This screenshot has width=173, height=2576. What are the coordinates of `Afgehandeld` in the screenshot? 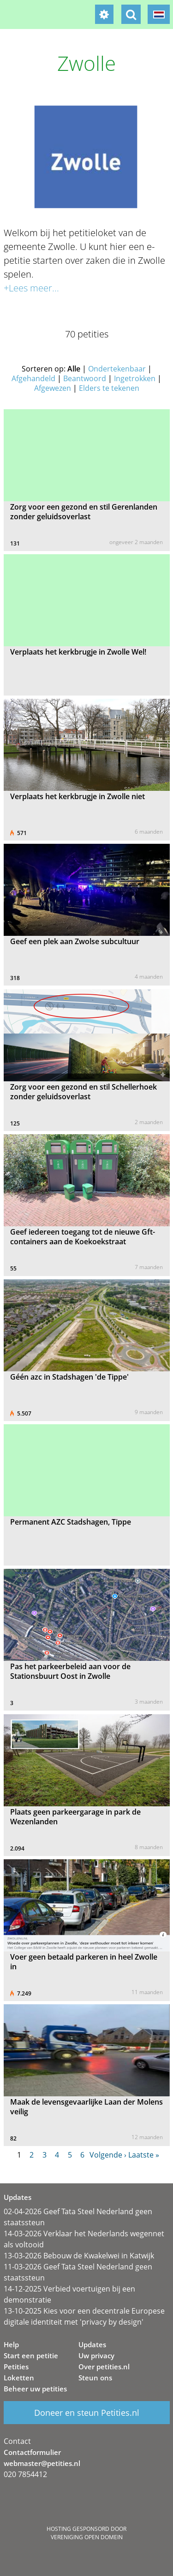 It's located at (33, 378).